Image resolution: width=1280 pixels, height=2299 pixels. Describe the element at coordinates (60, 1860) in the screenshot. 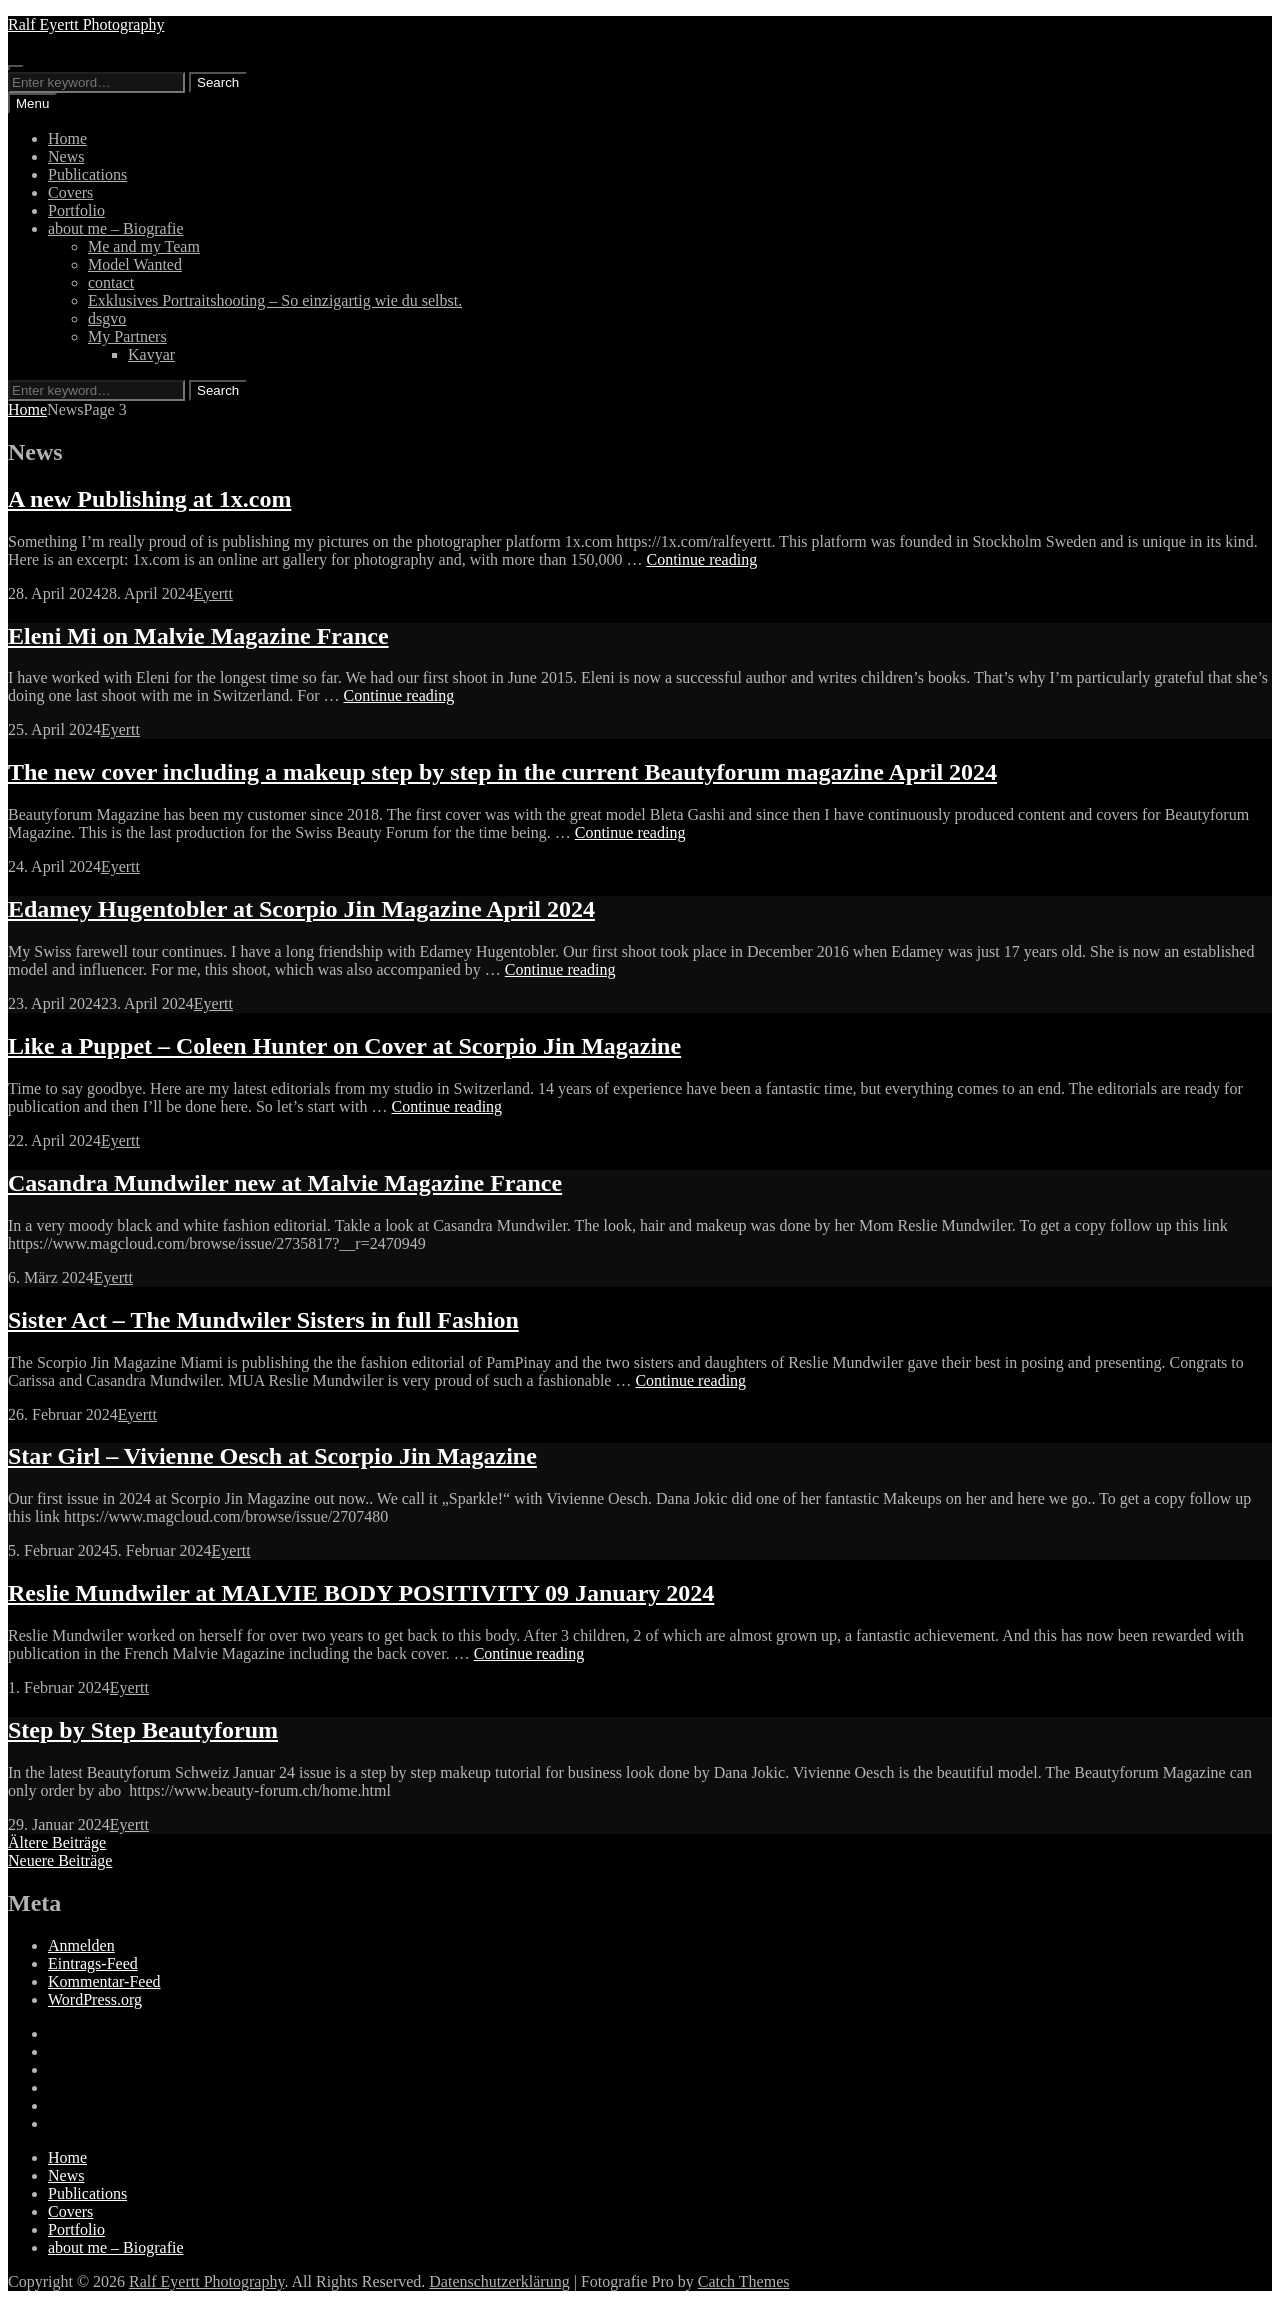

I see `Neuere Beiträge` at that location.